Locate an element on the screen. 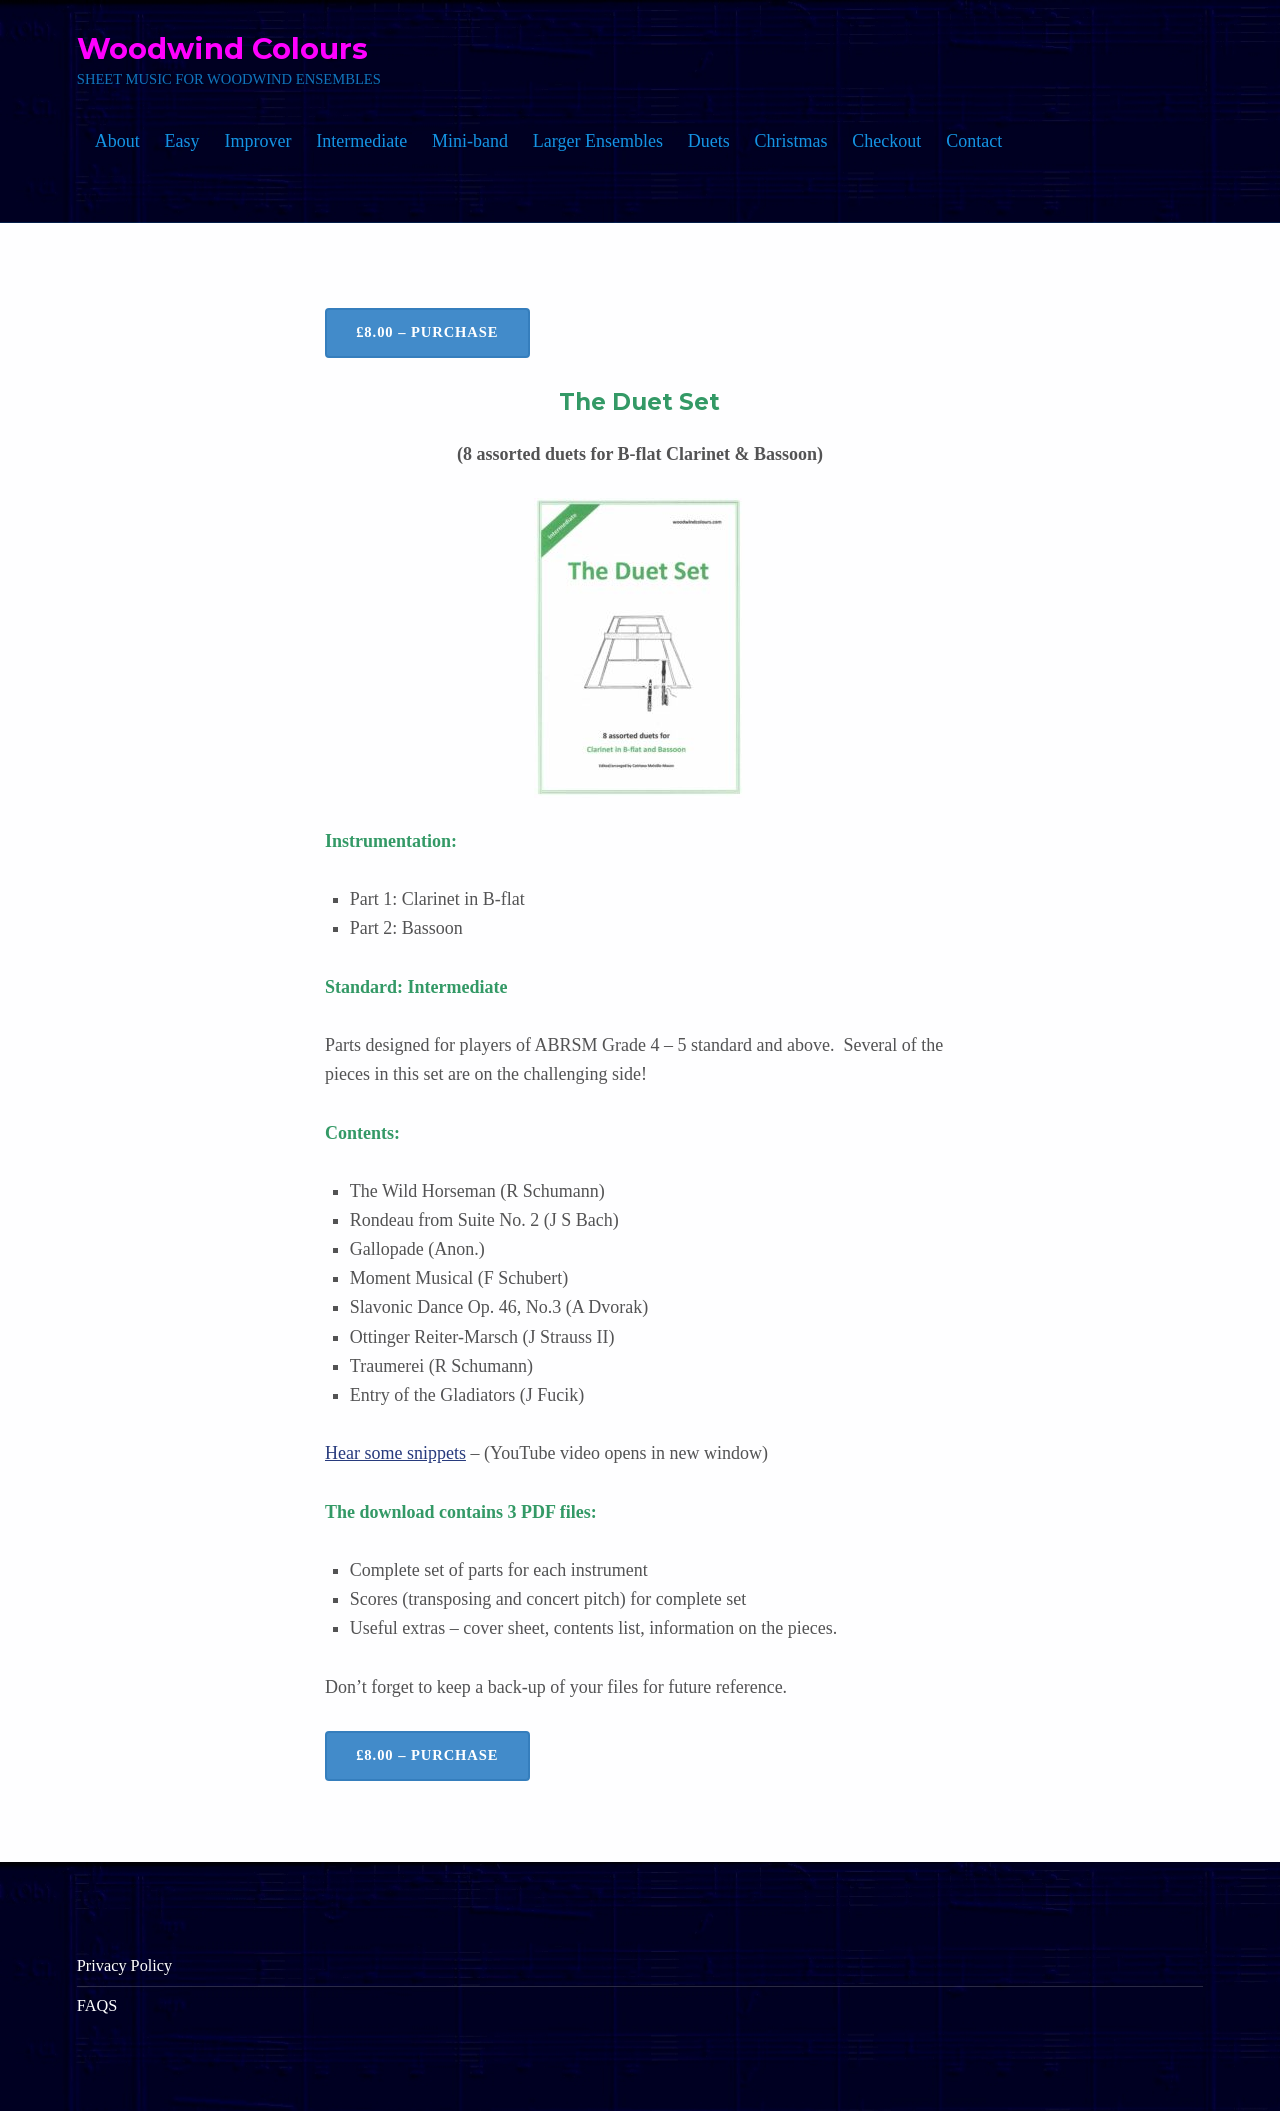 This screenshot has width=1280, height=2111. Easy is located at coordinates (182, 141).